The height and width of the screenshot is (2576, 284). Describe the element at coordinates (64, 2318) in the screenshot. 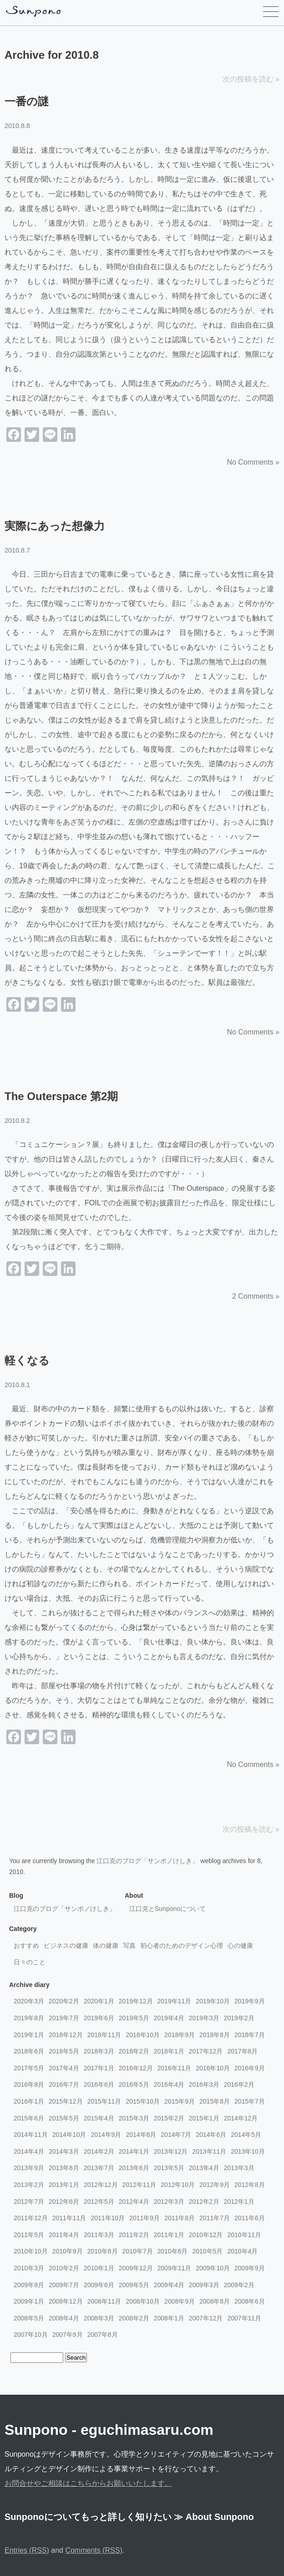

I see `2008年4月` at that location.